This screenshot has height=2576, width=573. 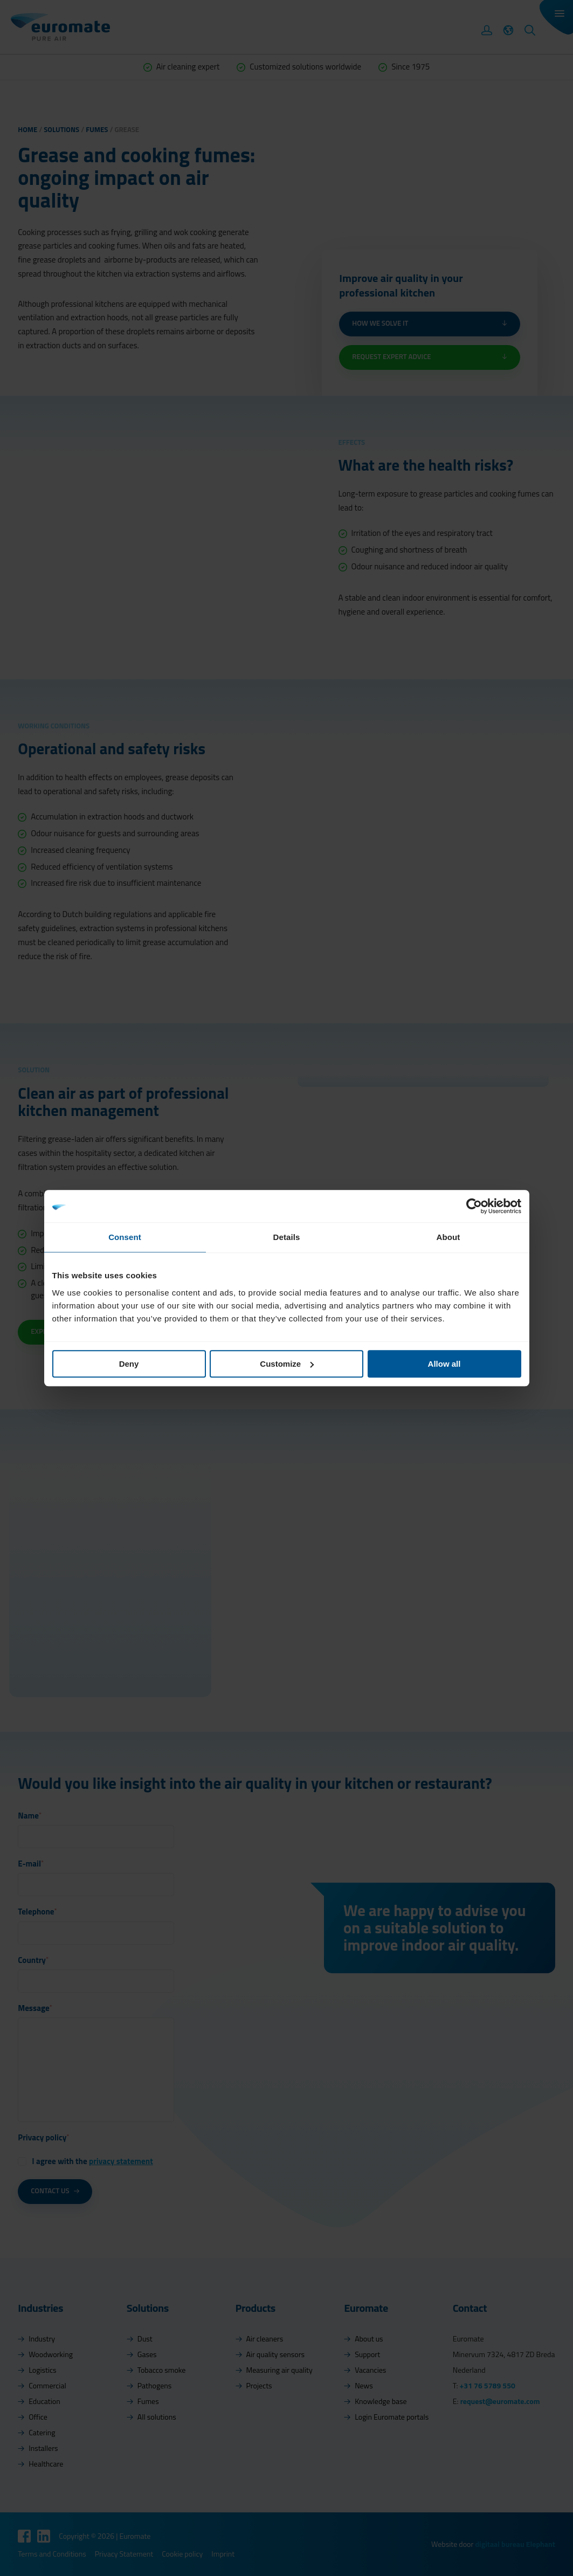 I want to click on About [tab], so click(x=448, y=1237).